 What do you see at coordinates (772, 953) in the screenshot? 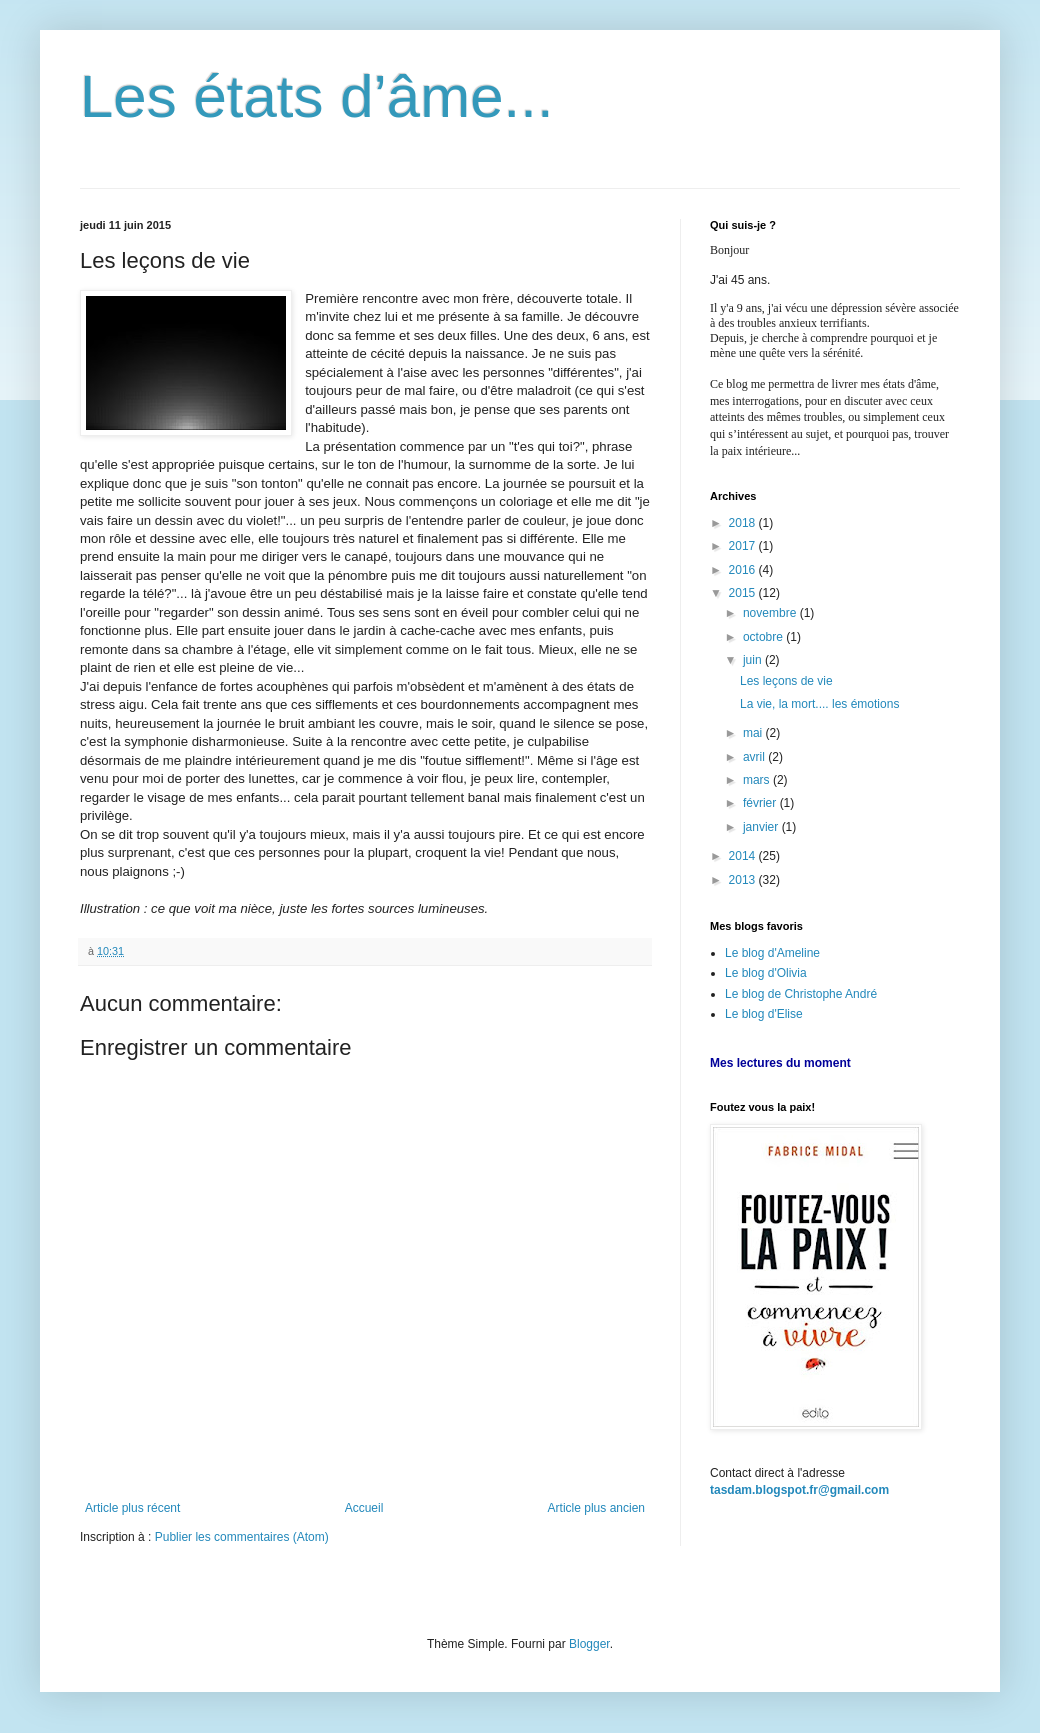
I see `Le blog d'Ameline` at bounding box center [772, 953].